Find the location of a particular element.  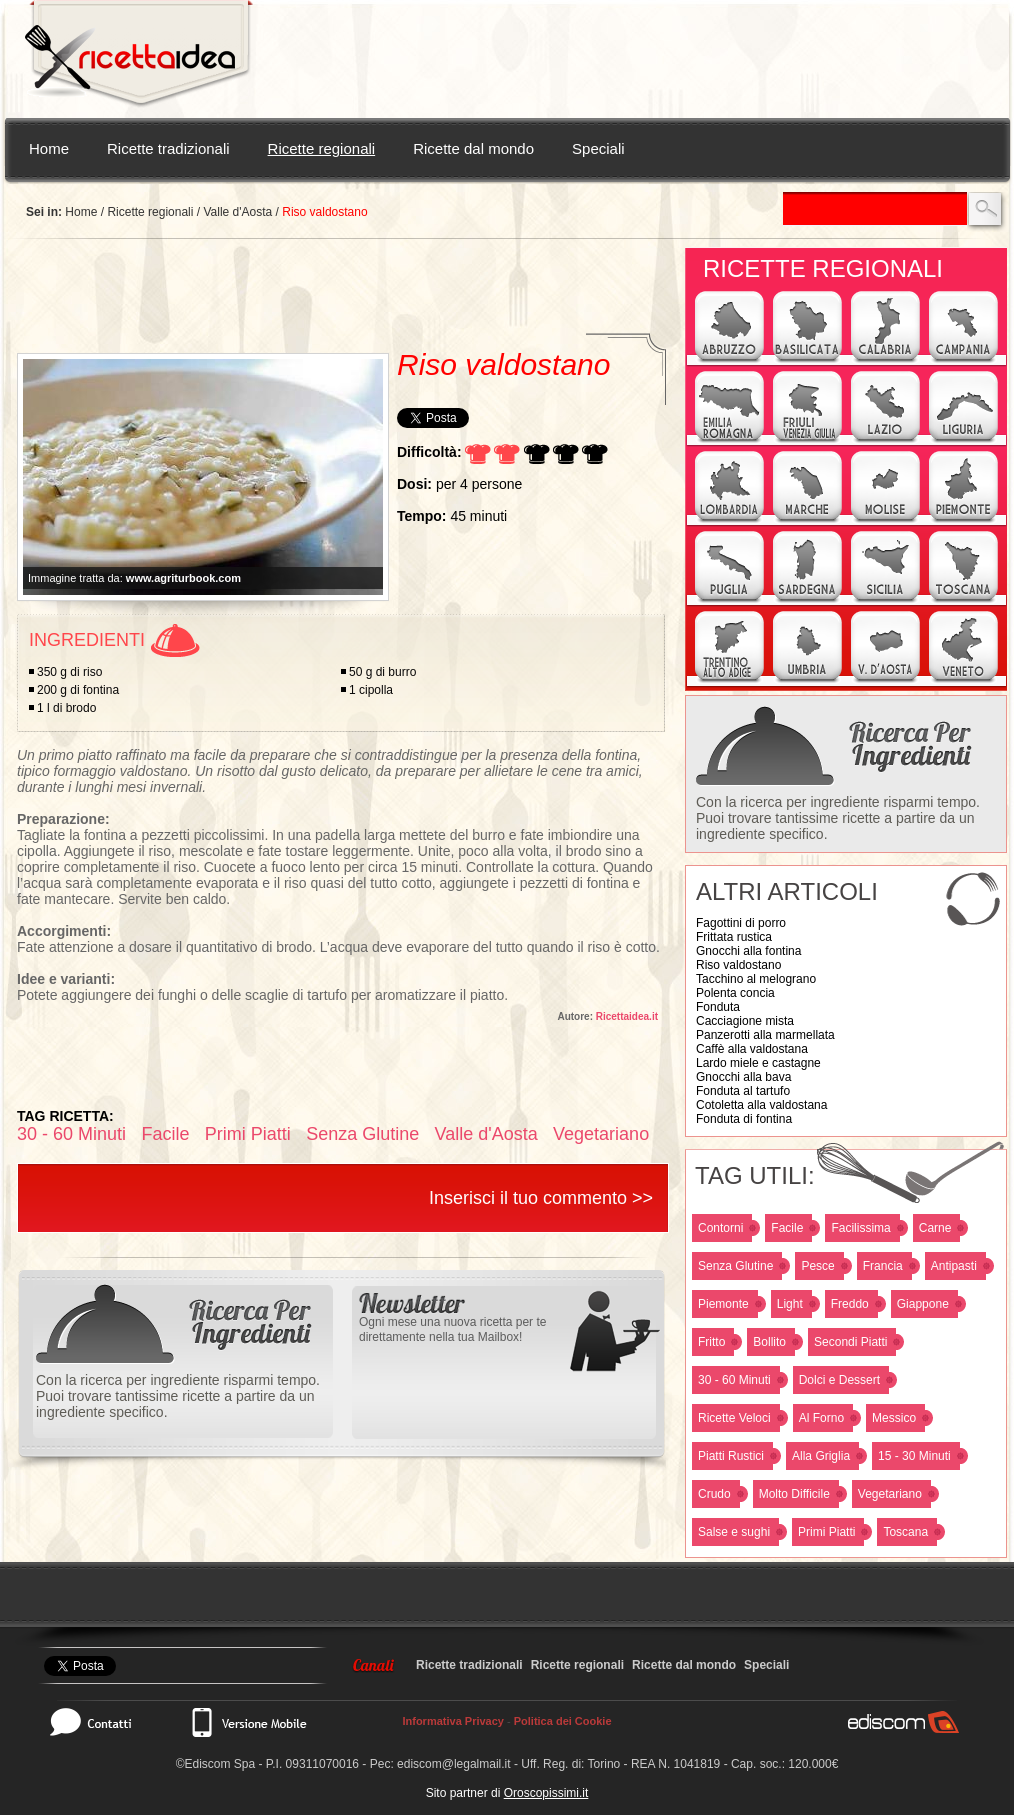

Ricette dal mondo is located at coordinates (473, 148).